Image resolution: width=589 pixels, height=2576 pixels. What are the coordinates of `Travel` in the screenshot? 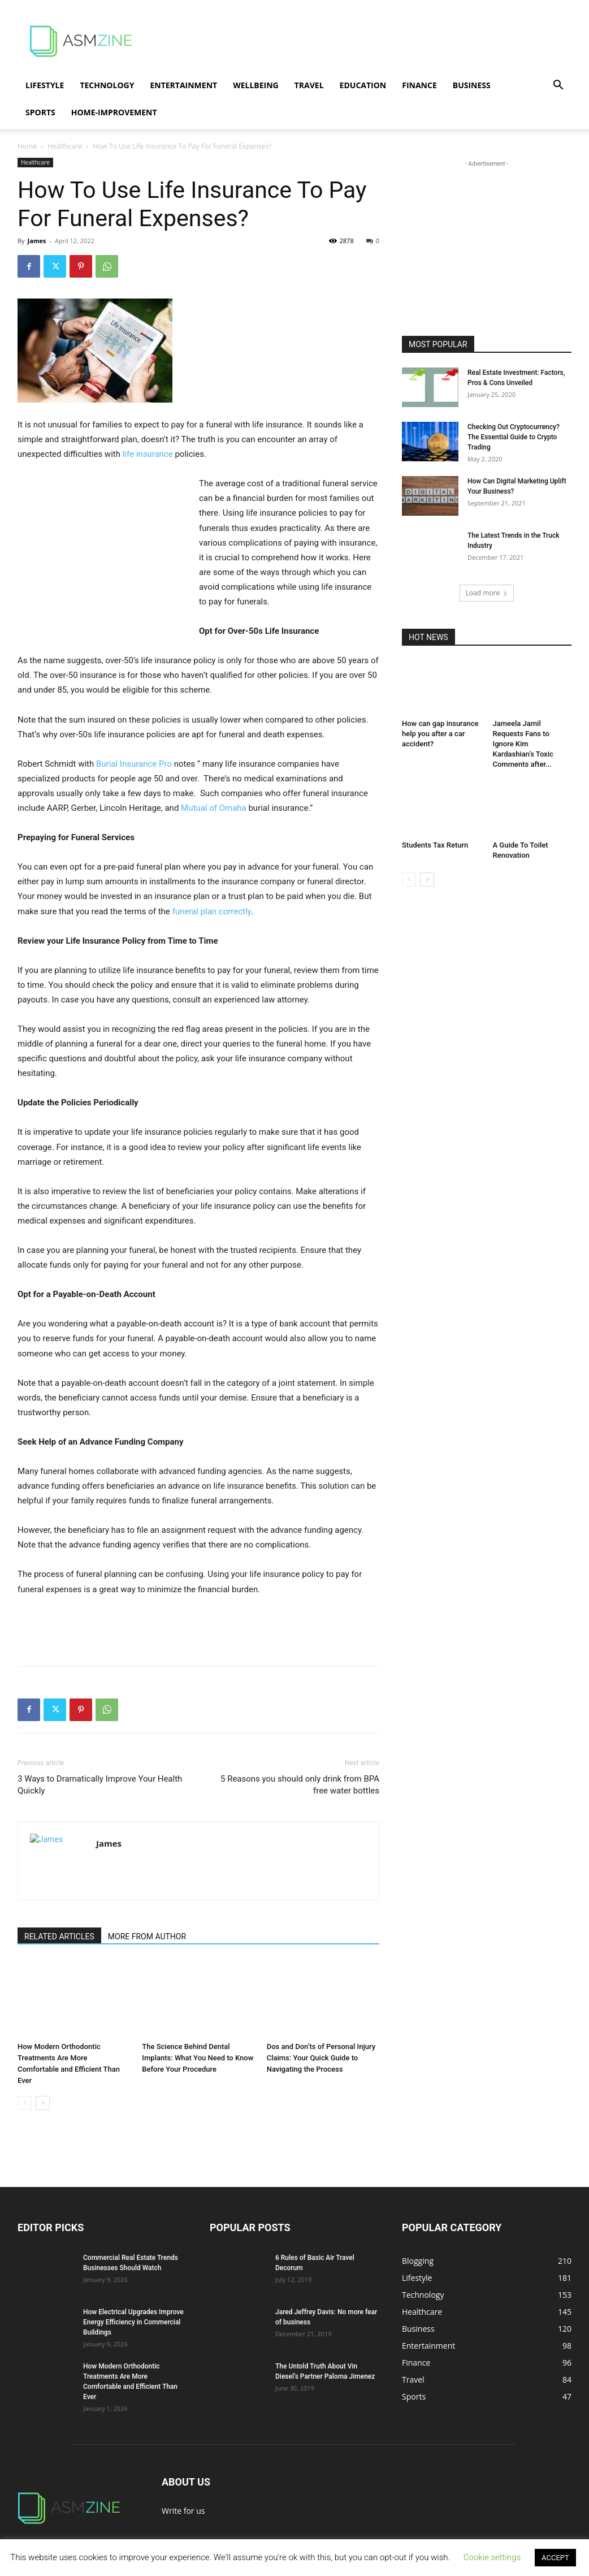 It's located at (309, 85).